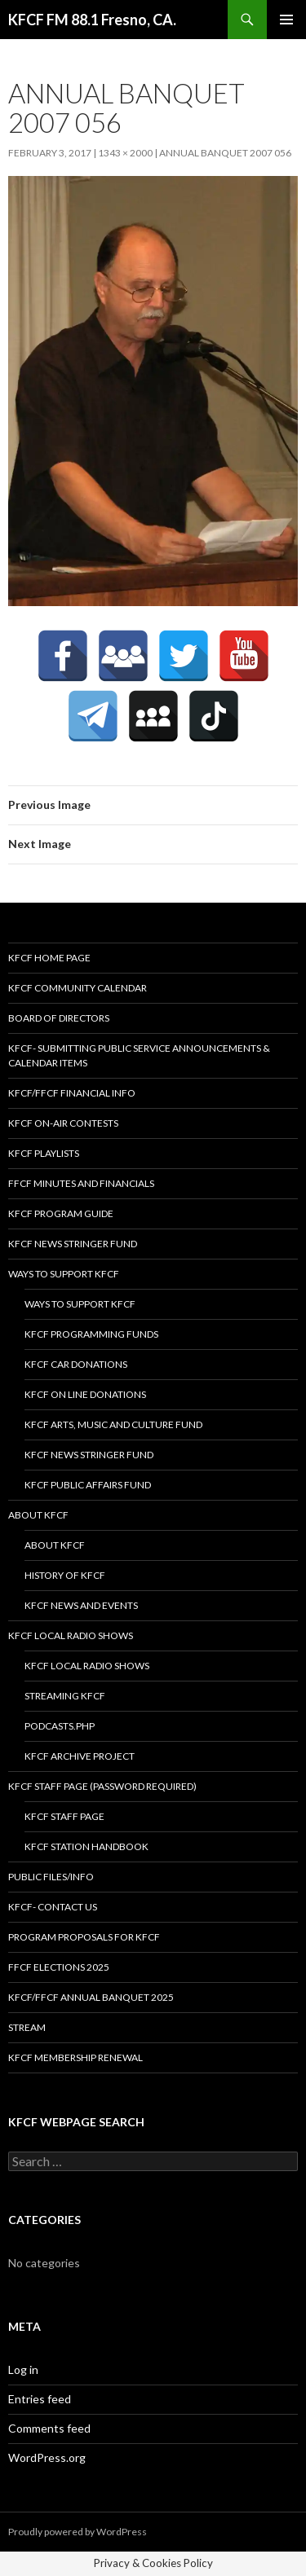 Image resolution: width=306 pixels, height=2576 pixels. Describe the element at coordinates (43, 1153) in the screenshot. I see `KFCF Playlists` at that location.